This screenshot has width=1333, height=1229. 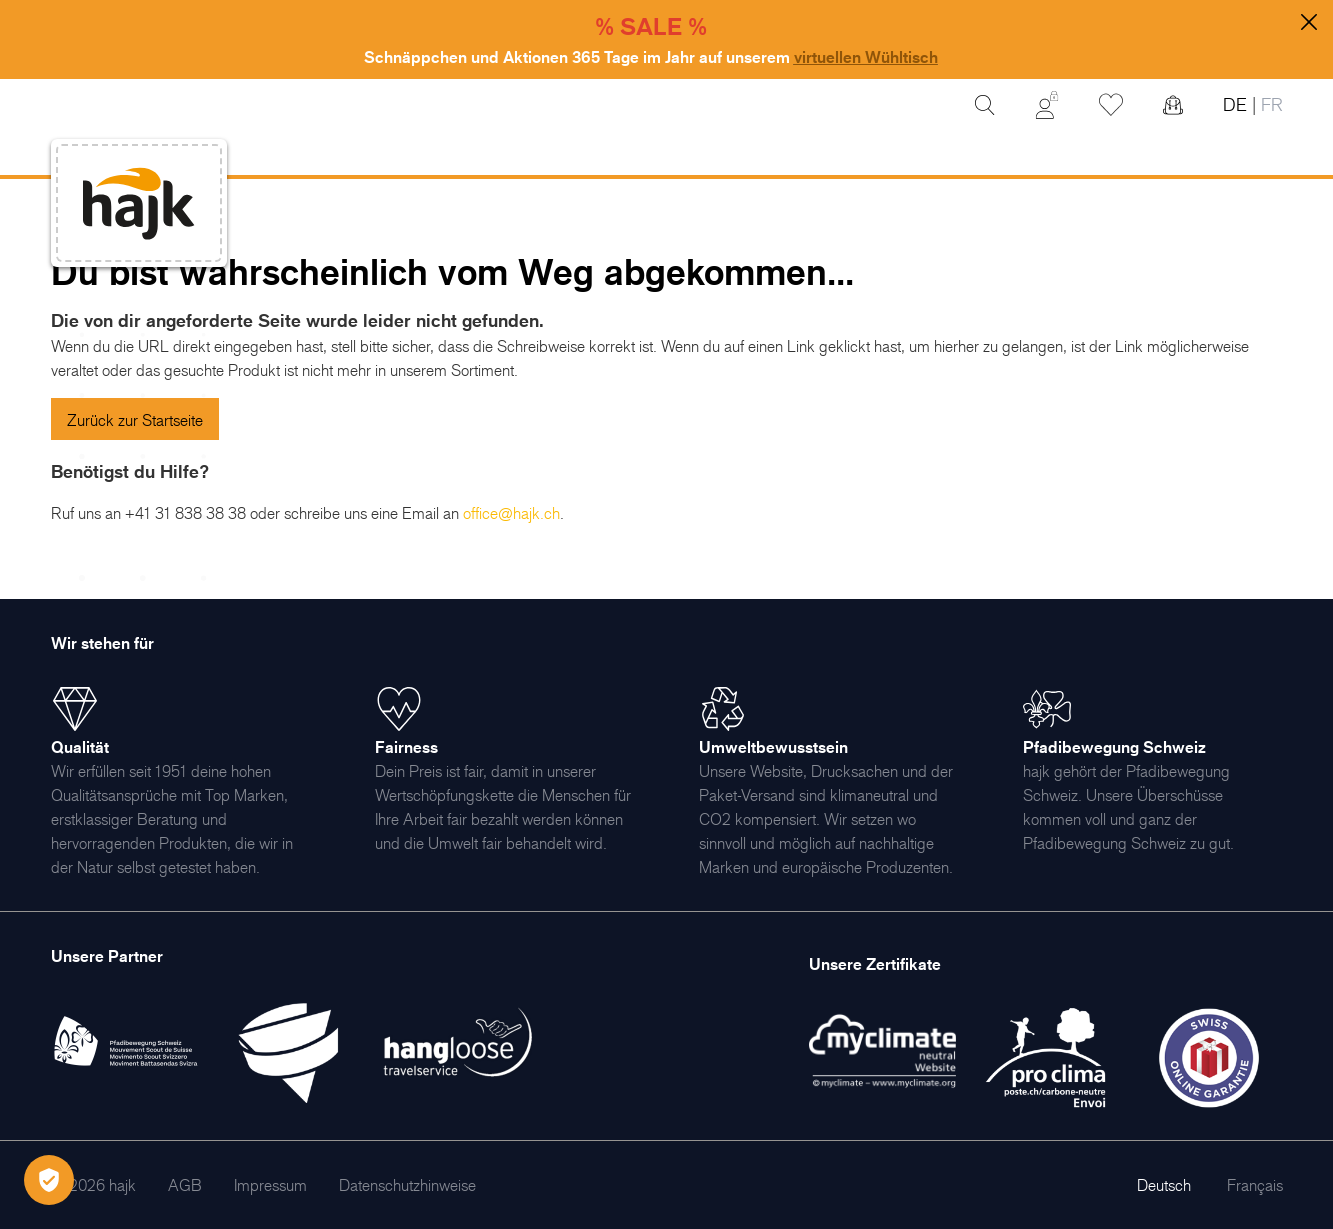 I want to click on FR, so click(x=1269, y=104).